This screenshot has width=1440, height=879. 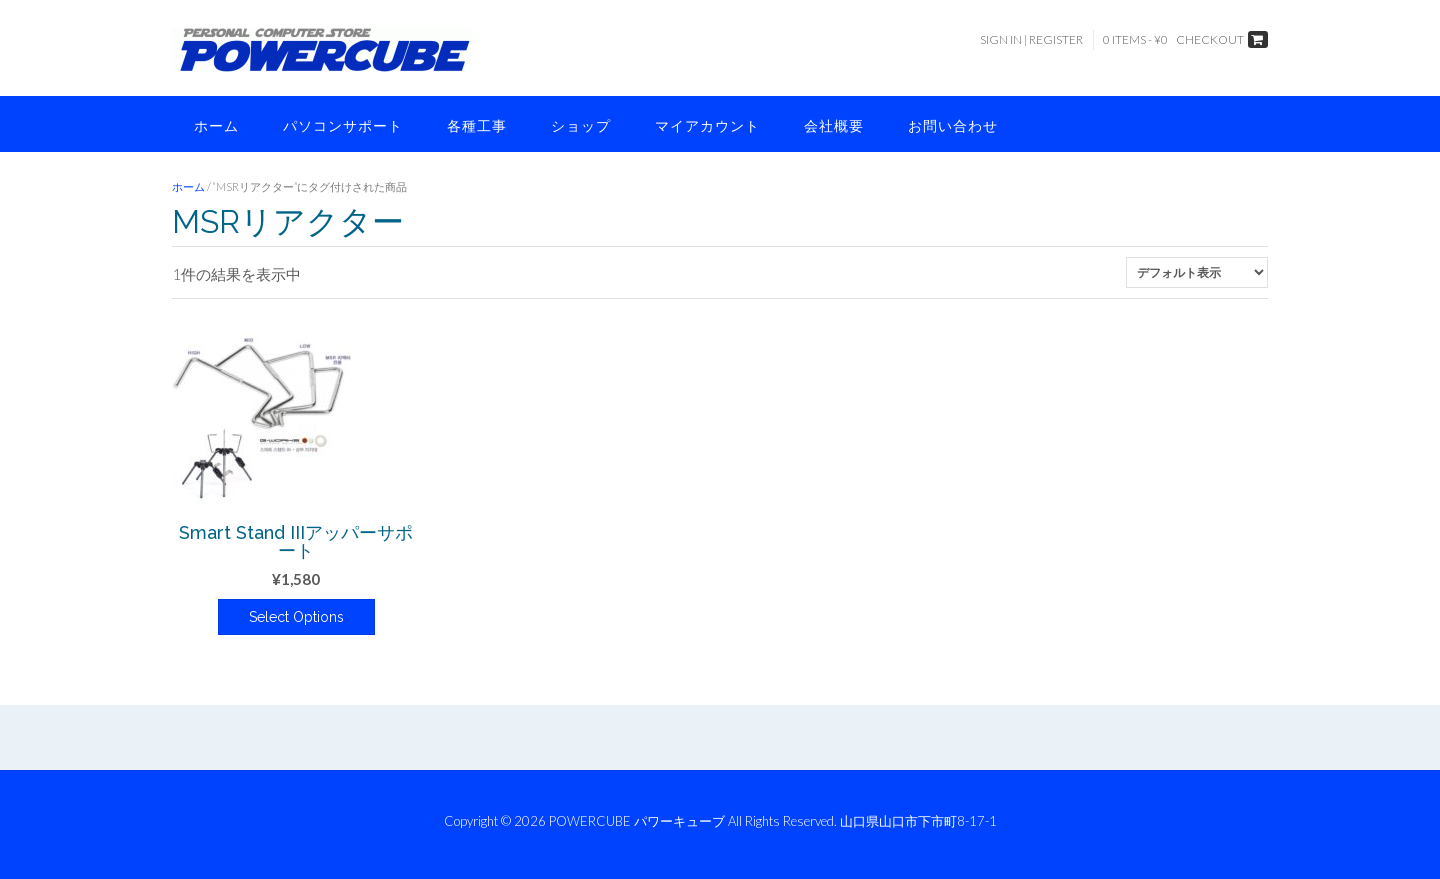 What do you see at coordinates (834, 125) in the screenshot?
I see `会社概要` at bounding box center [834, 125].